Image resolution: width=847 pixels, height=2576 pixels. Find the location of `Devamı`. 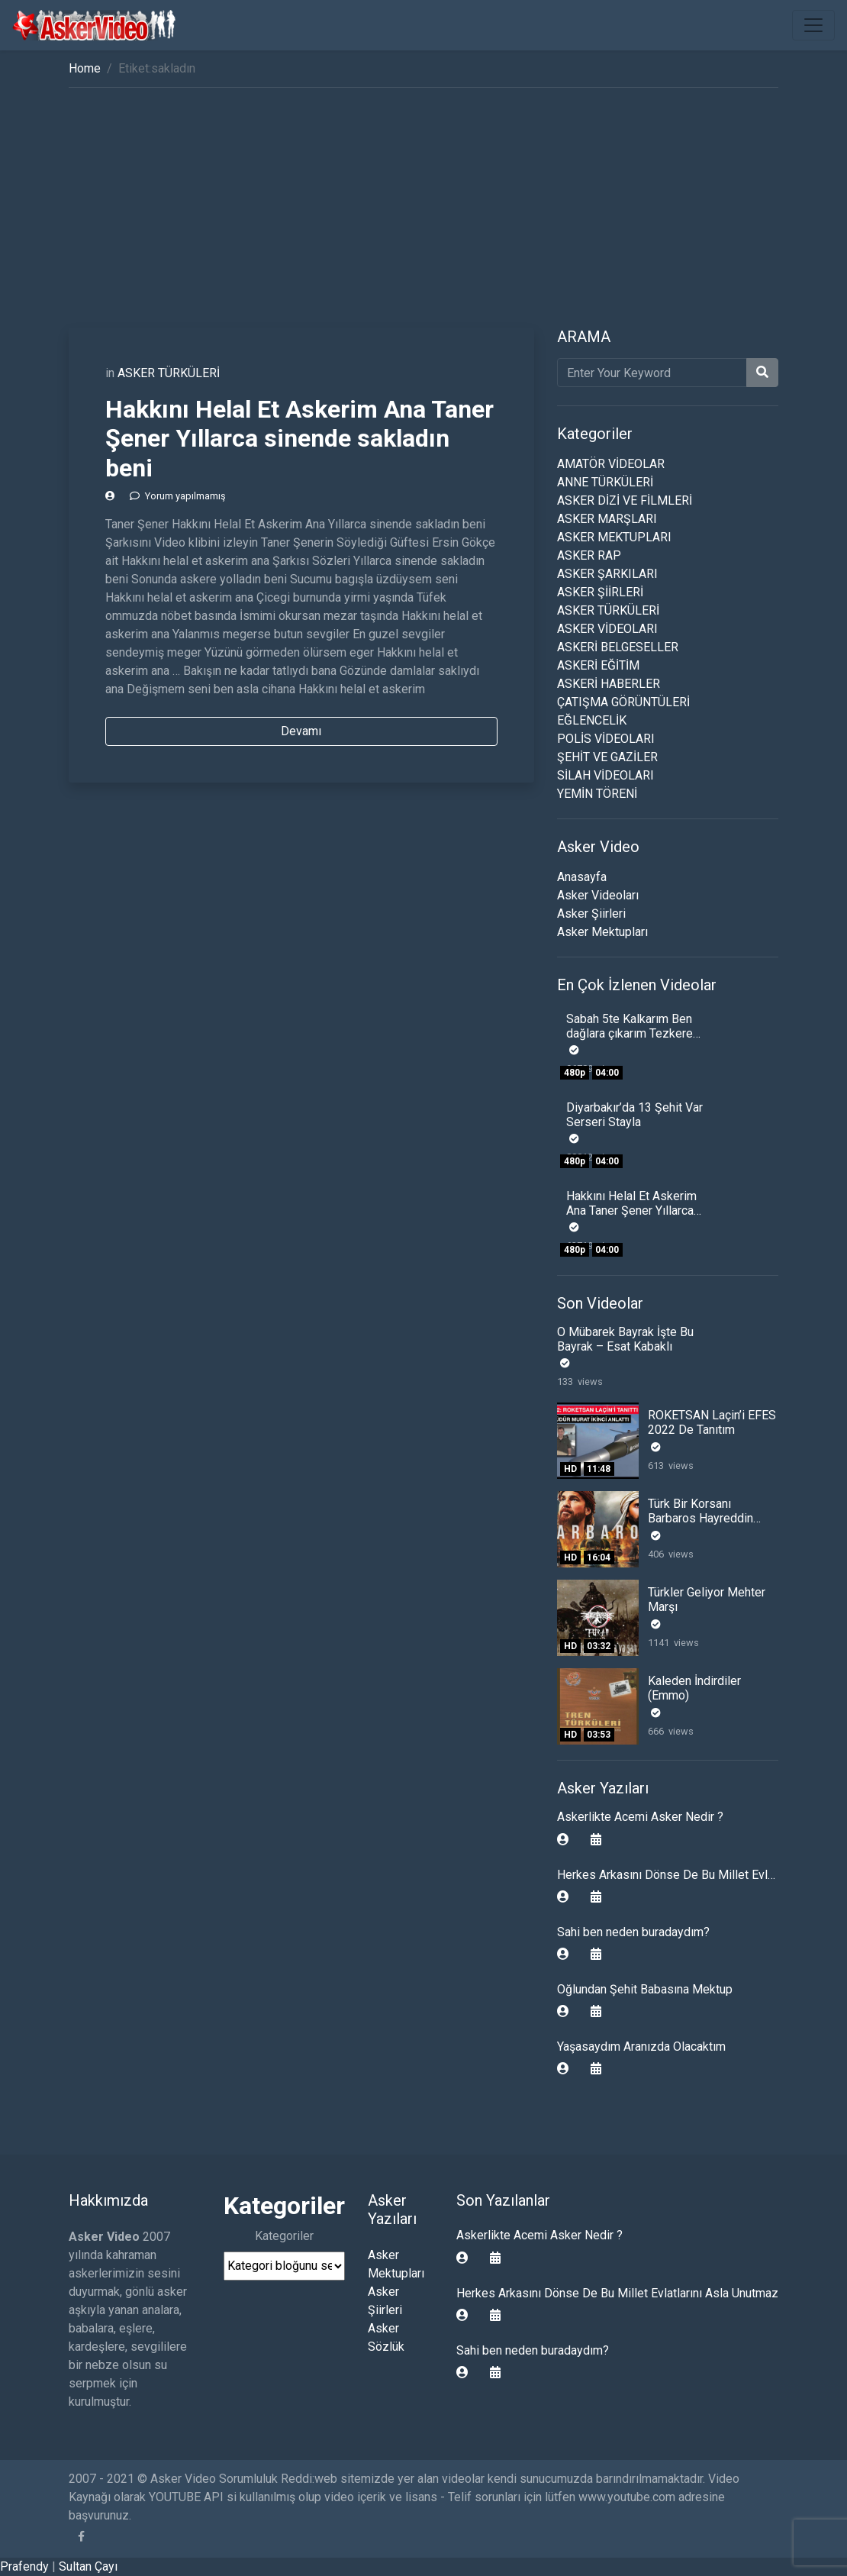

Devamı is located at coordinates (301, 731).